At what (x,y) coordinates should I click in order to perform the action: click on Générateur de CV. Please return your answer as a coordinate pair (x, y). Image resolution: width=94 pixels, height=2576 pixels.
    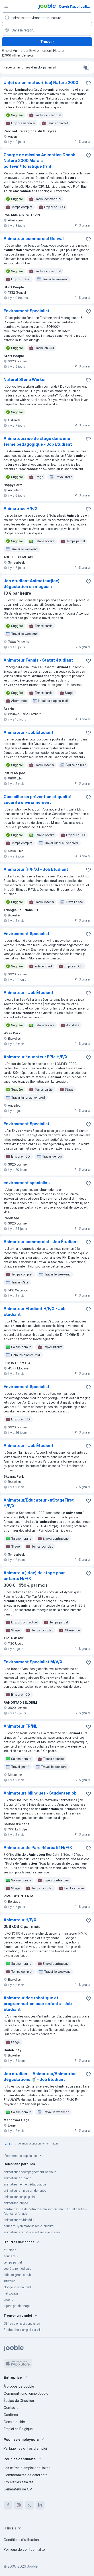
    Looking at the image, I should click on (18, 2489).